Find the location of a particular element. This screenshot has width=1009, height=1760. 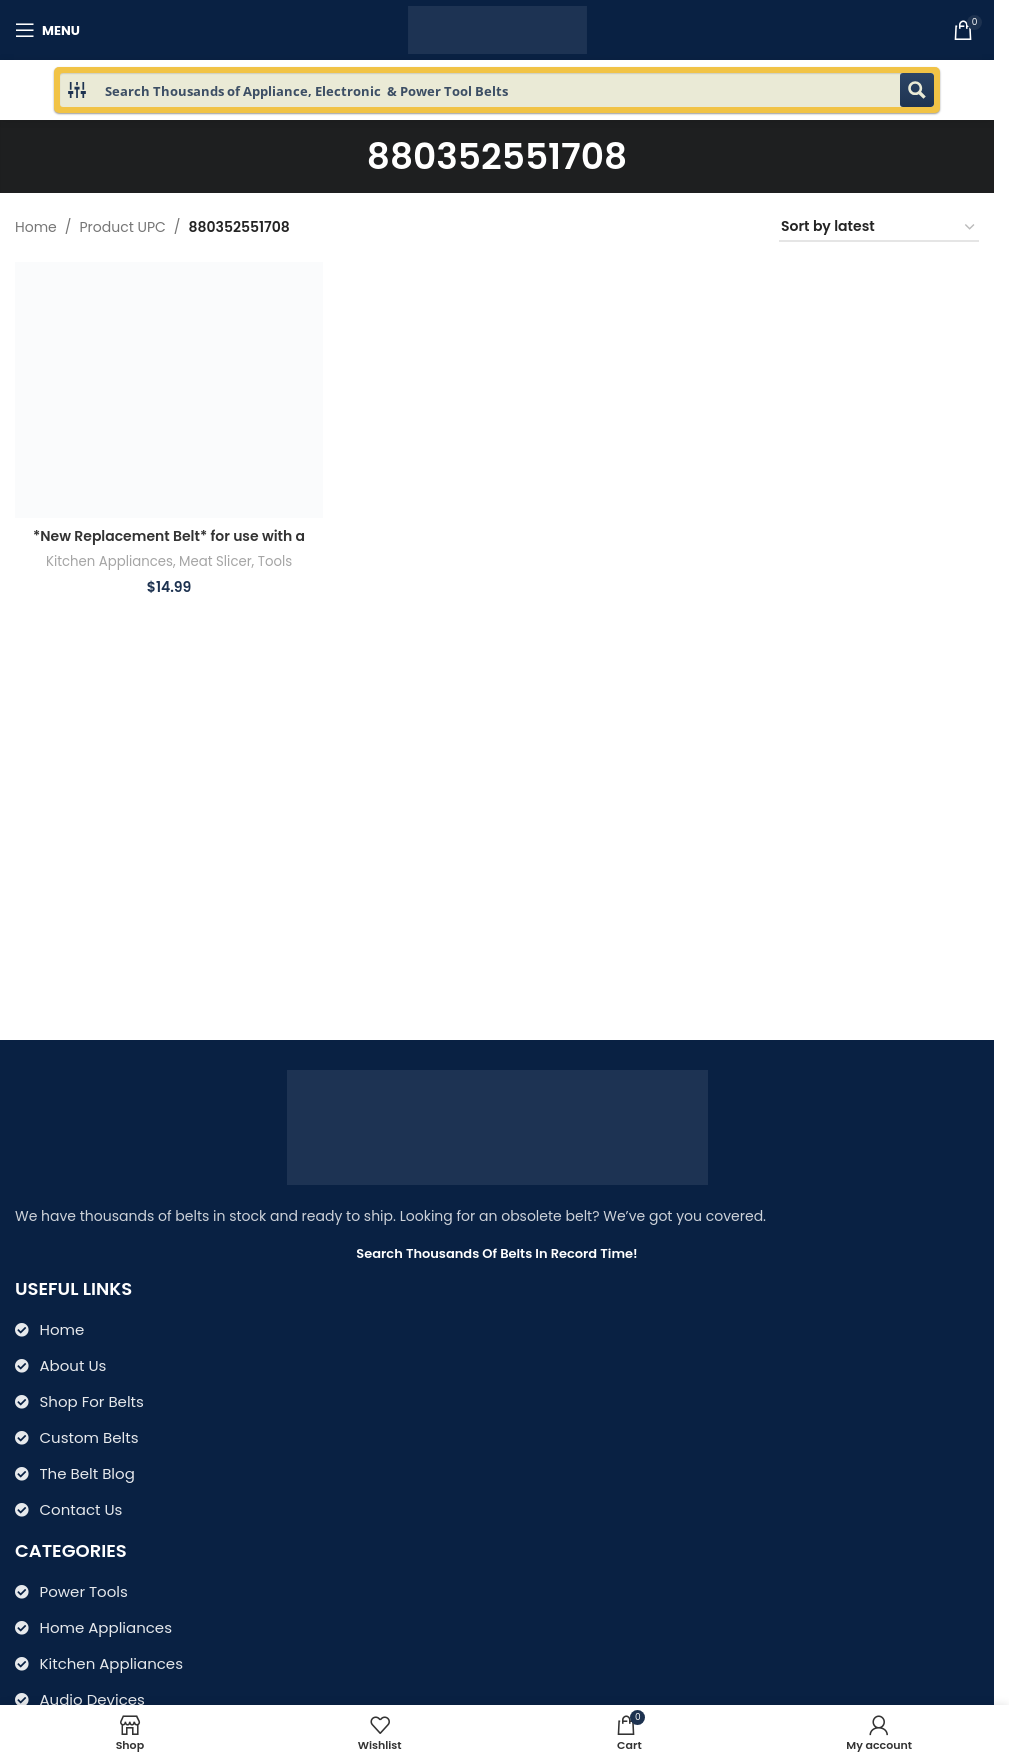

[Open mobile menu] is located at coordinates (47, 30).